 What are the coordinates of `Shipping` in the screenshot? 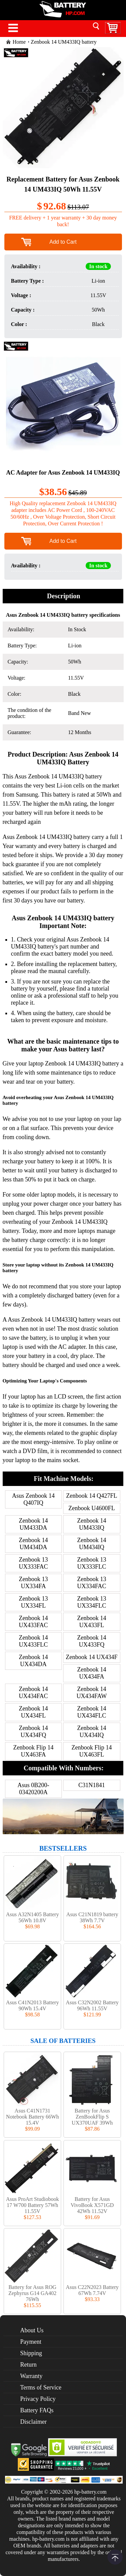 It's located at (31, 2353).